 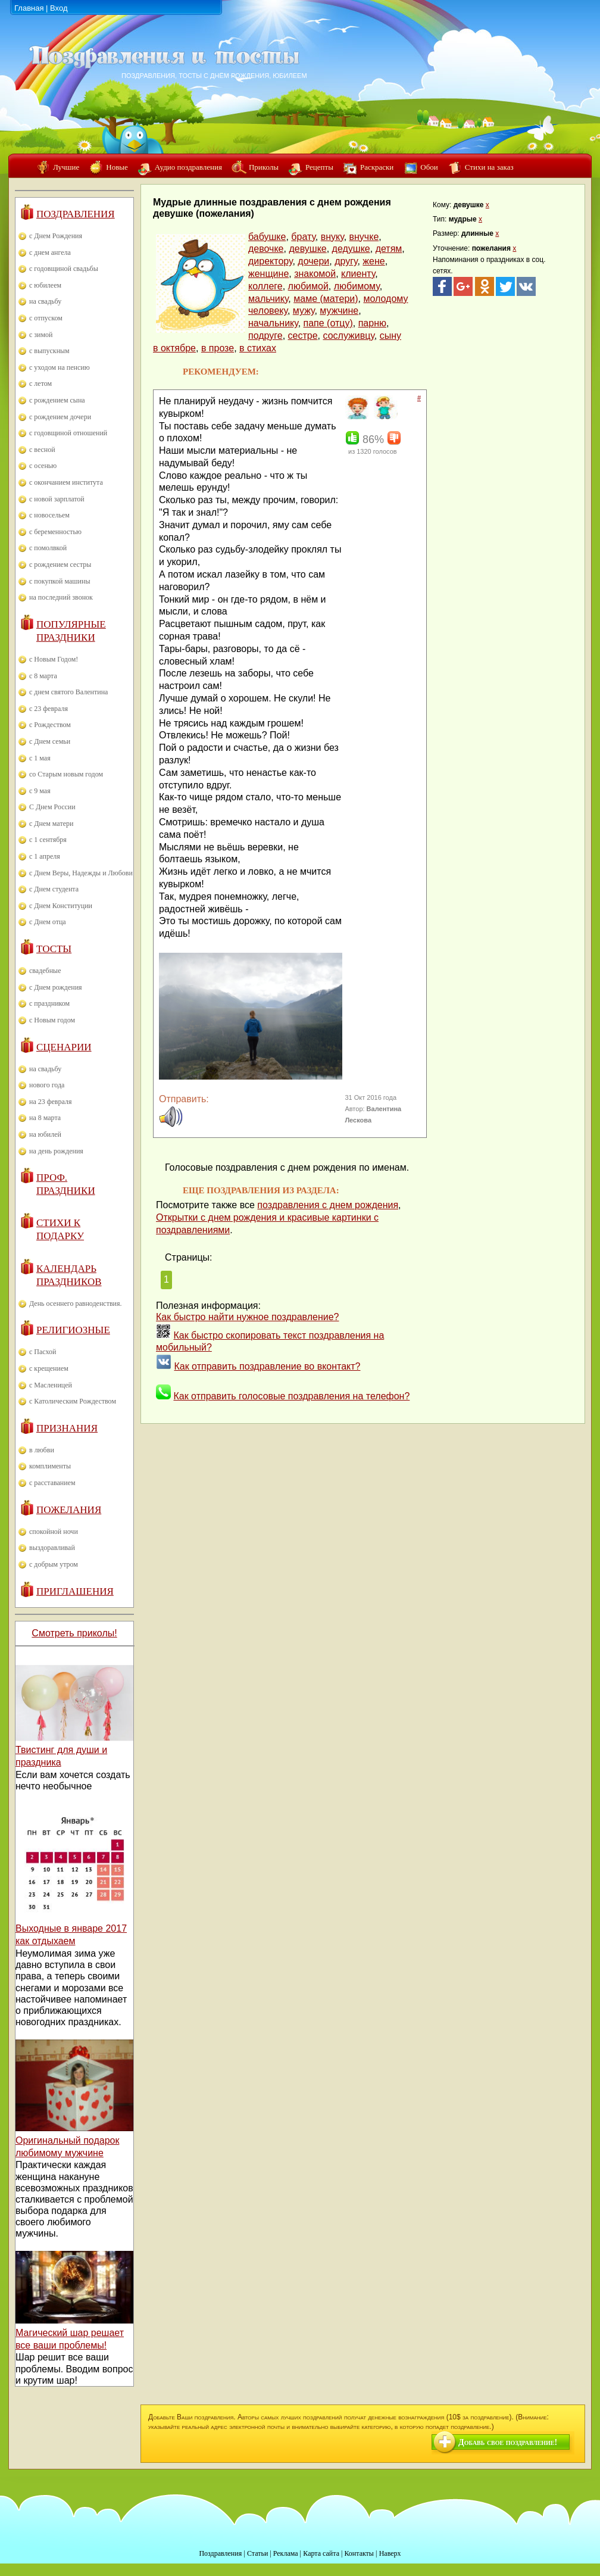 I want to click on сослуживцу, so click(x=348, y=335).